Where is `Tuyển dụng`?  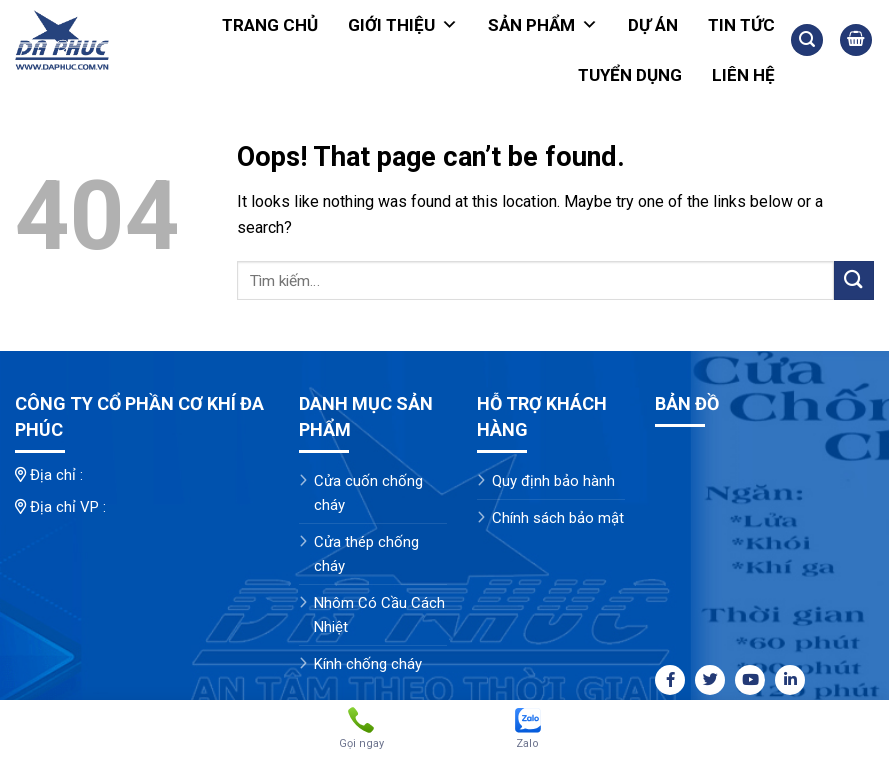 Tuyển dụng is located at coordinates (630, 75).